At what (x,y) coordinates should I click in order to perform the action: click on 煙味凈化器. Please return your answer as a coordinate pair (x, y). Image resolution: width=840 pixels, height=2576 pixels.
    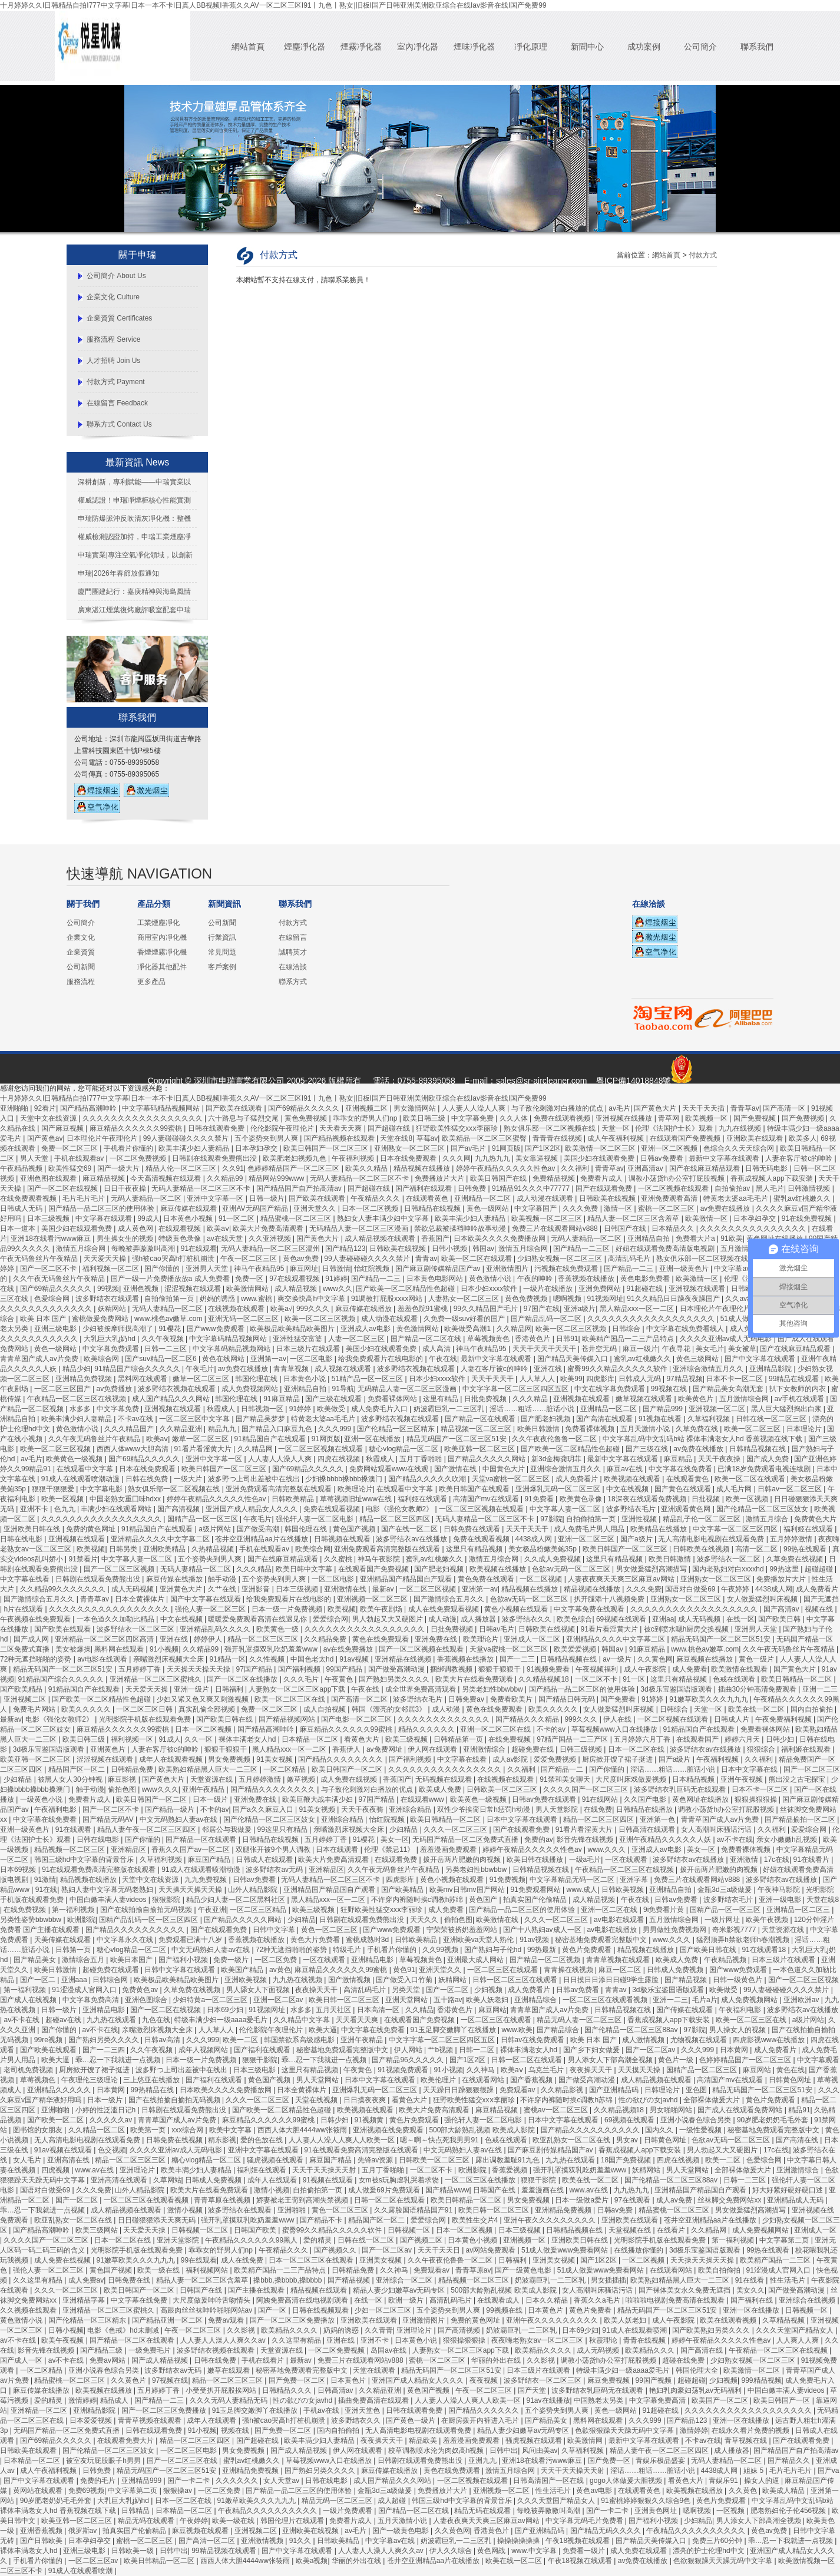
    Looking at the image, I should click on (474, 46).